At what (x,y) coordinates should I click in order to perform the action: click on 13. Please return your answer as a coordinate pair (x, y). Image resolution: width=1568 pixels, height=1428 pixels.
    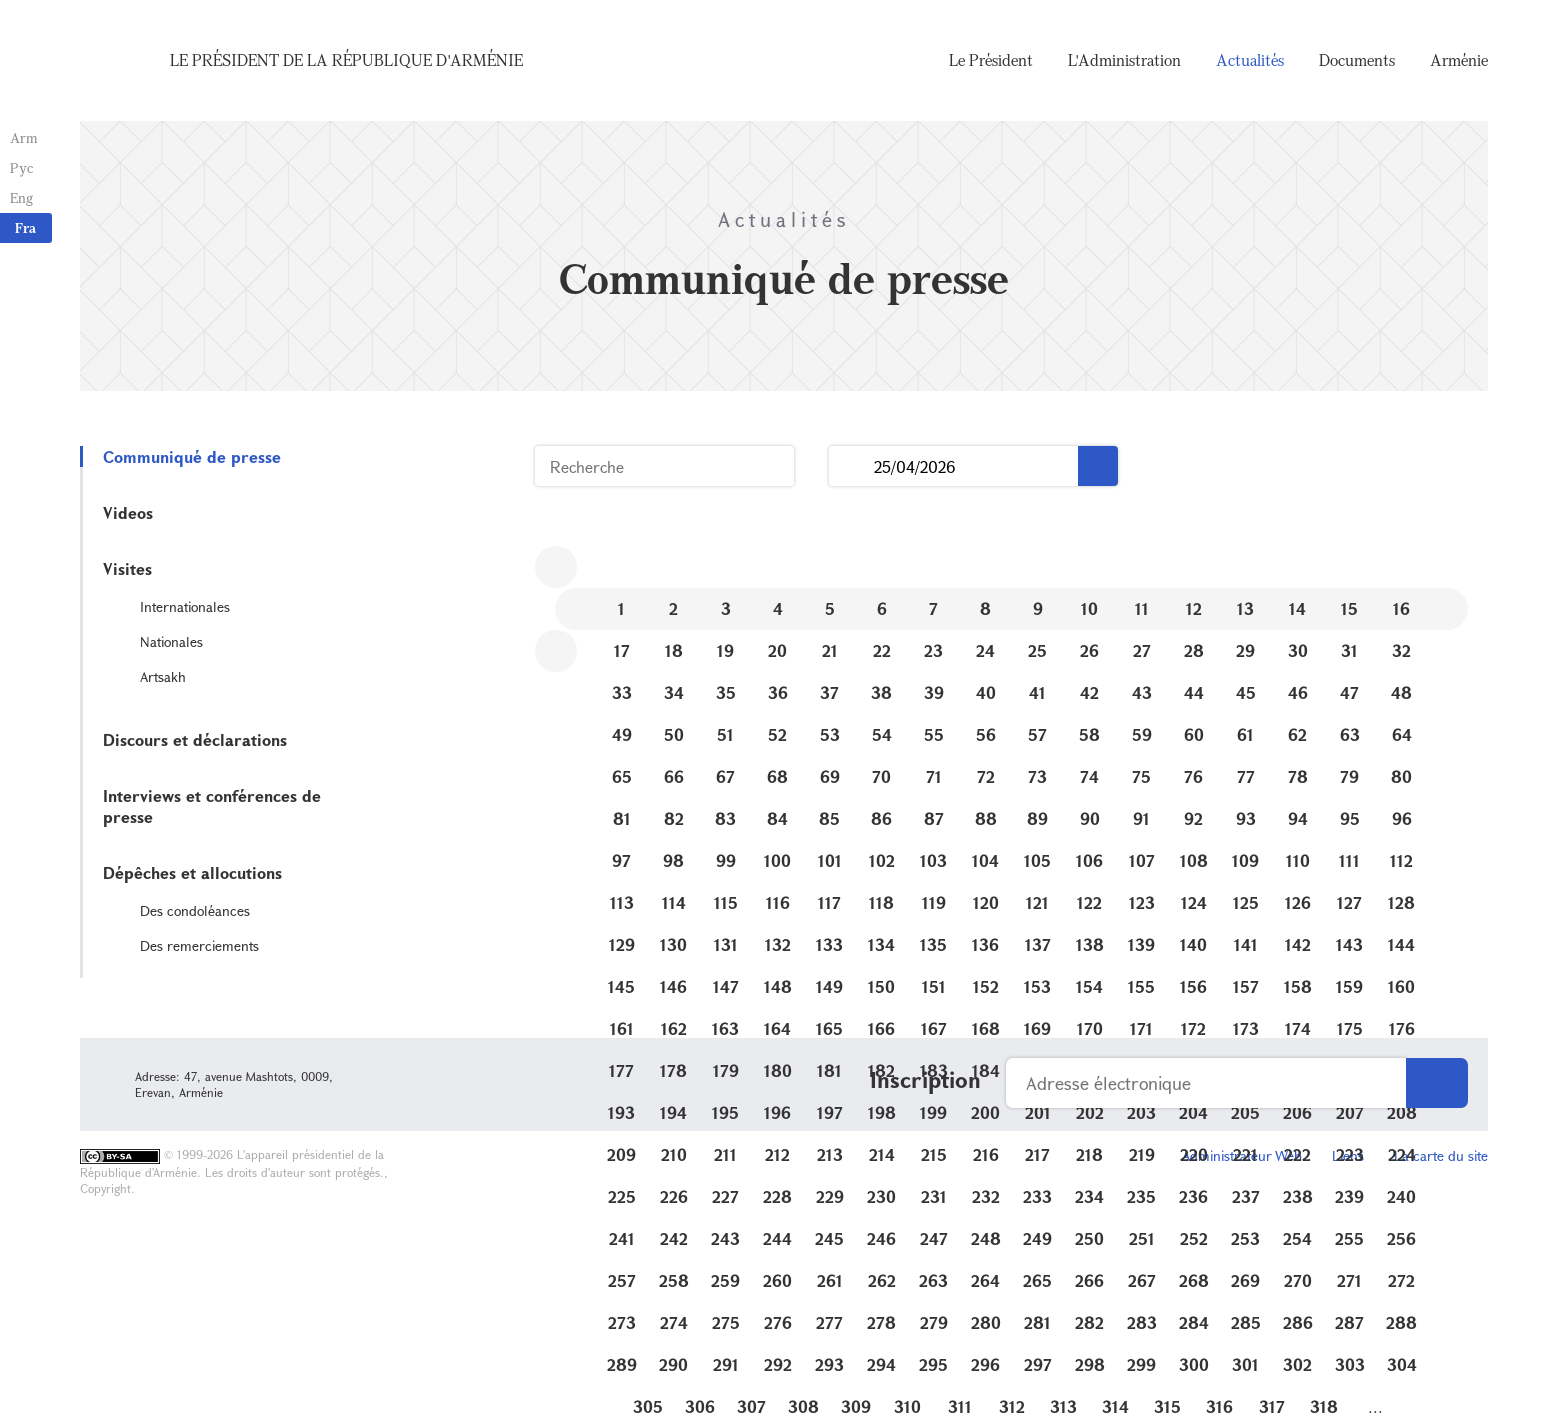
    Looking at the image, I should click on (1245, 608).